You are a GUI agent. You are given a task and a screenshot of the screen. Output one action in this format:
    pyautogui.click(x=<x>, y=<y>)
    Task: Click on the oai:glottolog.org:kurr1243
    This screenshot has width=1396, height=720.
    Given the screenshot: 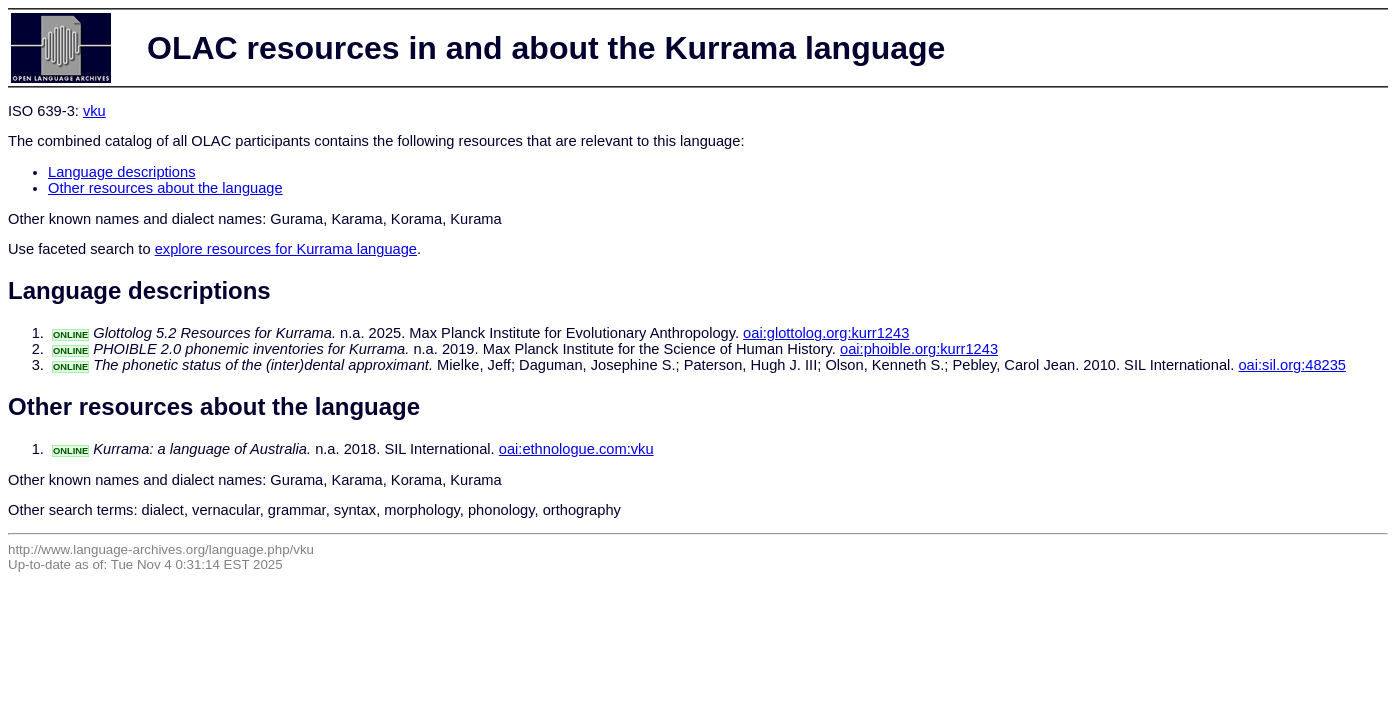 What is the action you would take?
    pyautogui.click(x=826, y=333)
    